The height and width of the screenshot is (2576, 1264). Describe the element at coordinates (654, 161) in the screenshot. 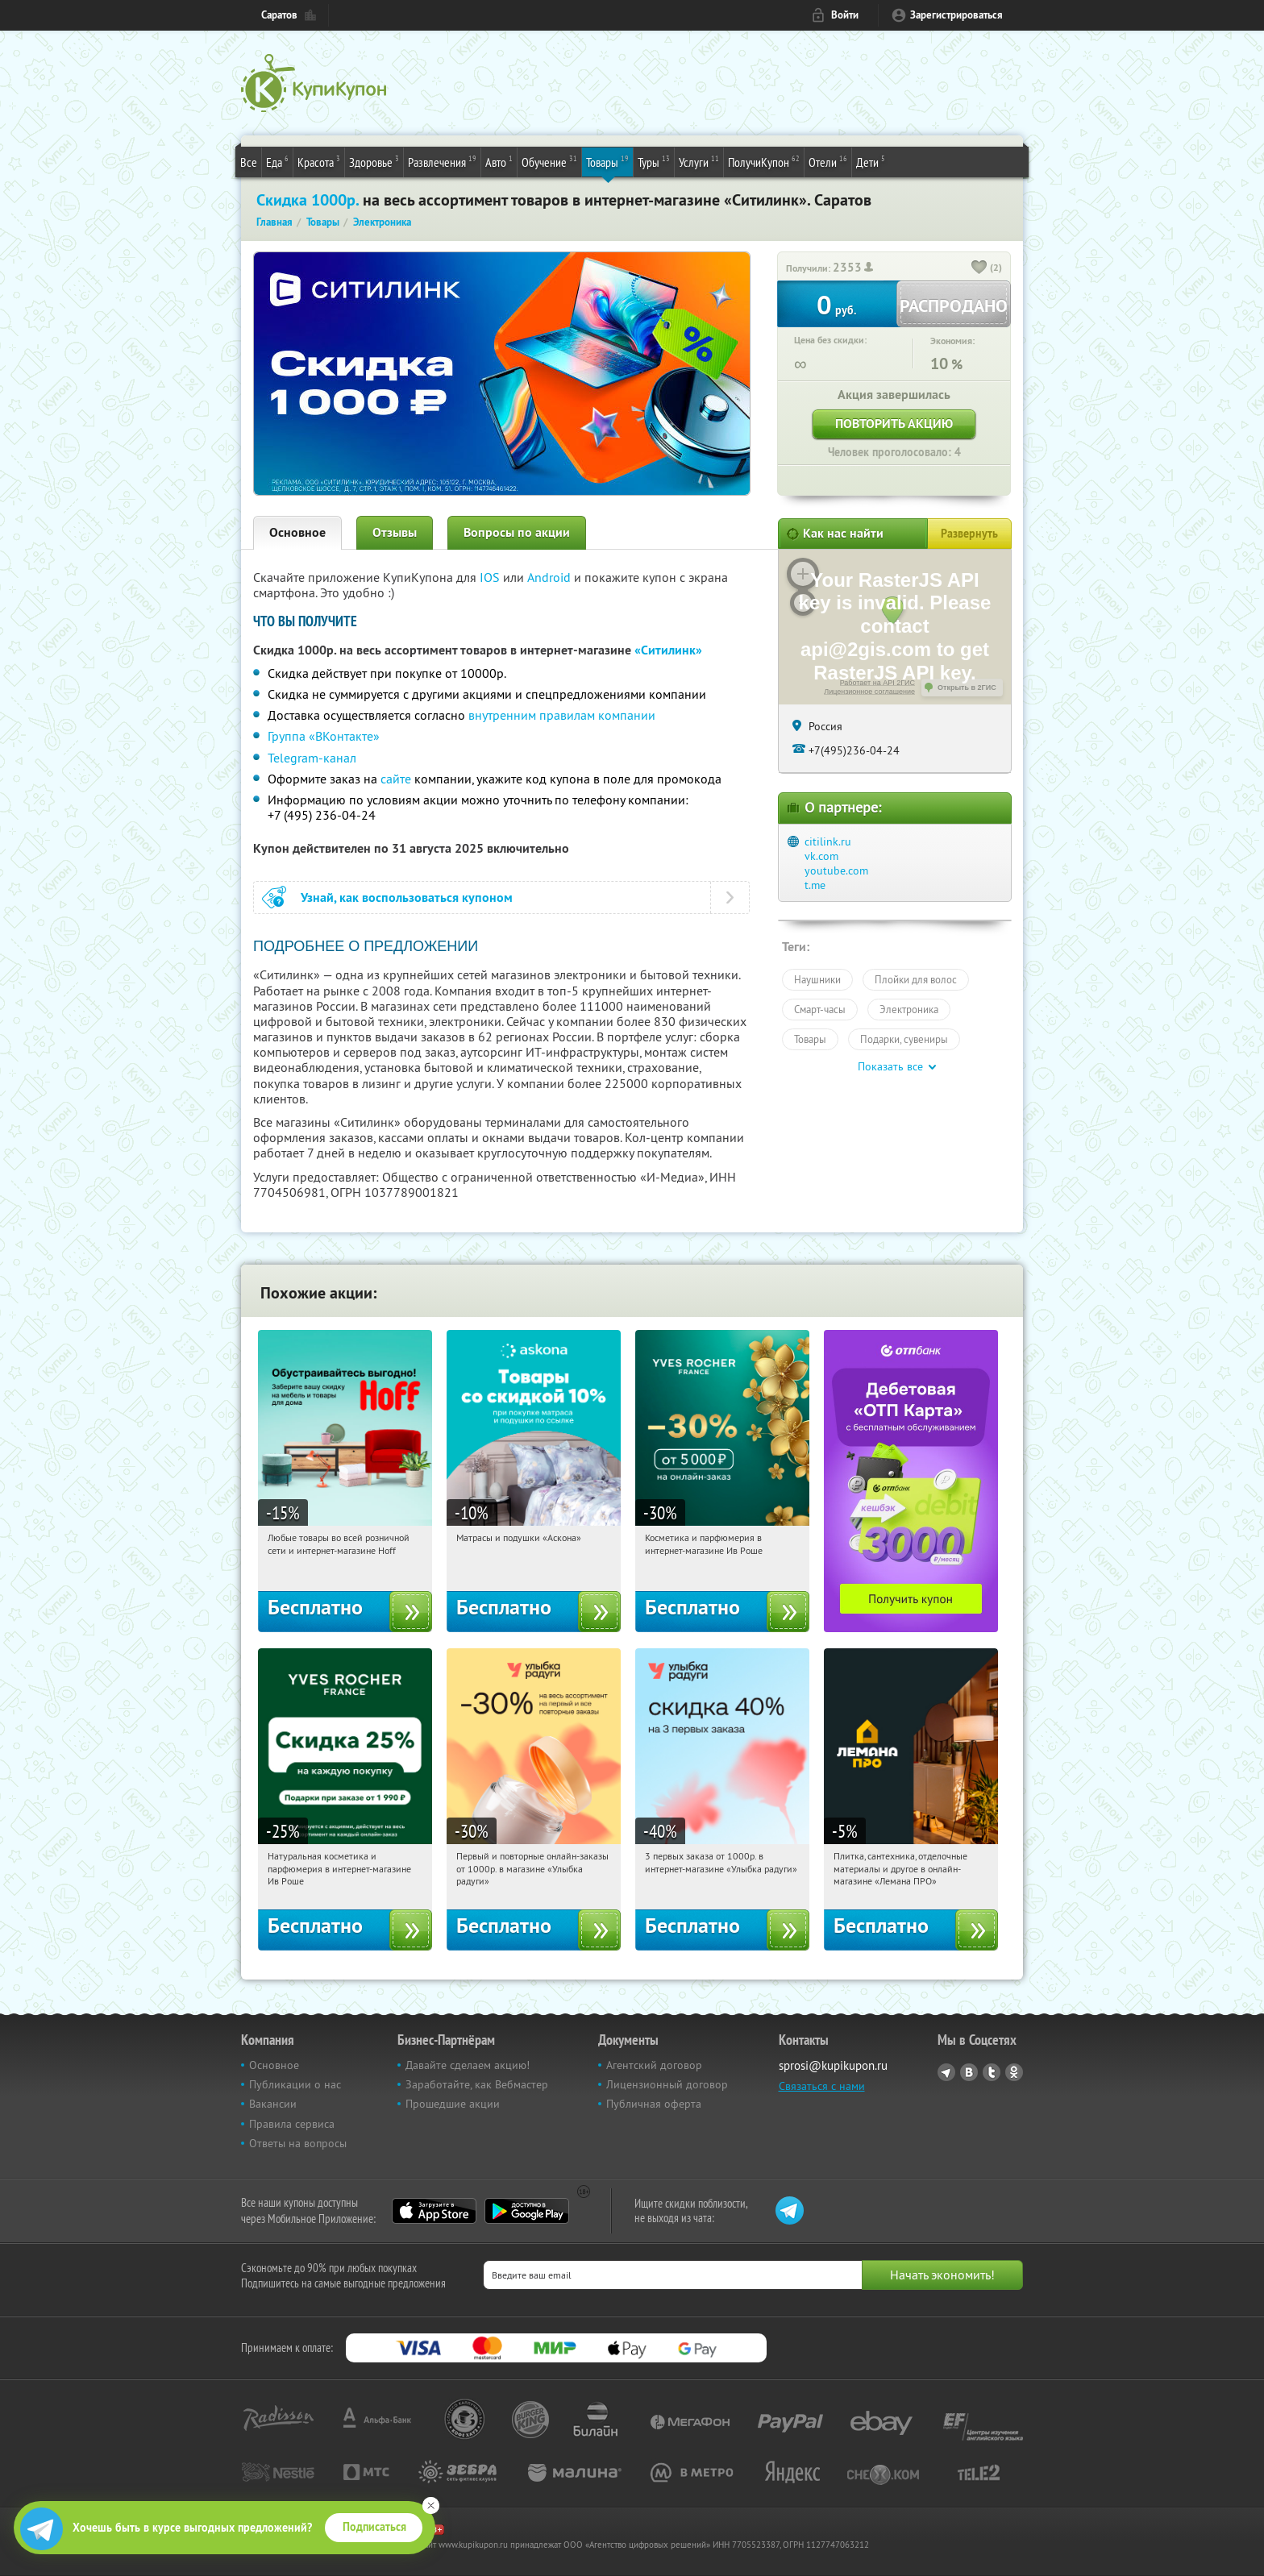

I see `Туры` at that location.